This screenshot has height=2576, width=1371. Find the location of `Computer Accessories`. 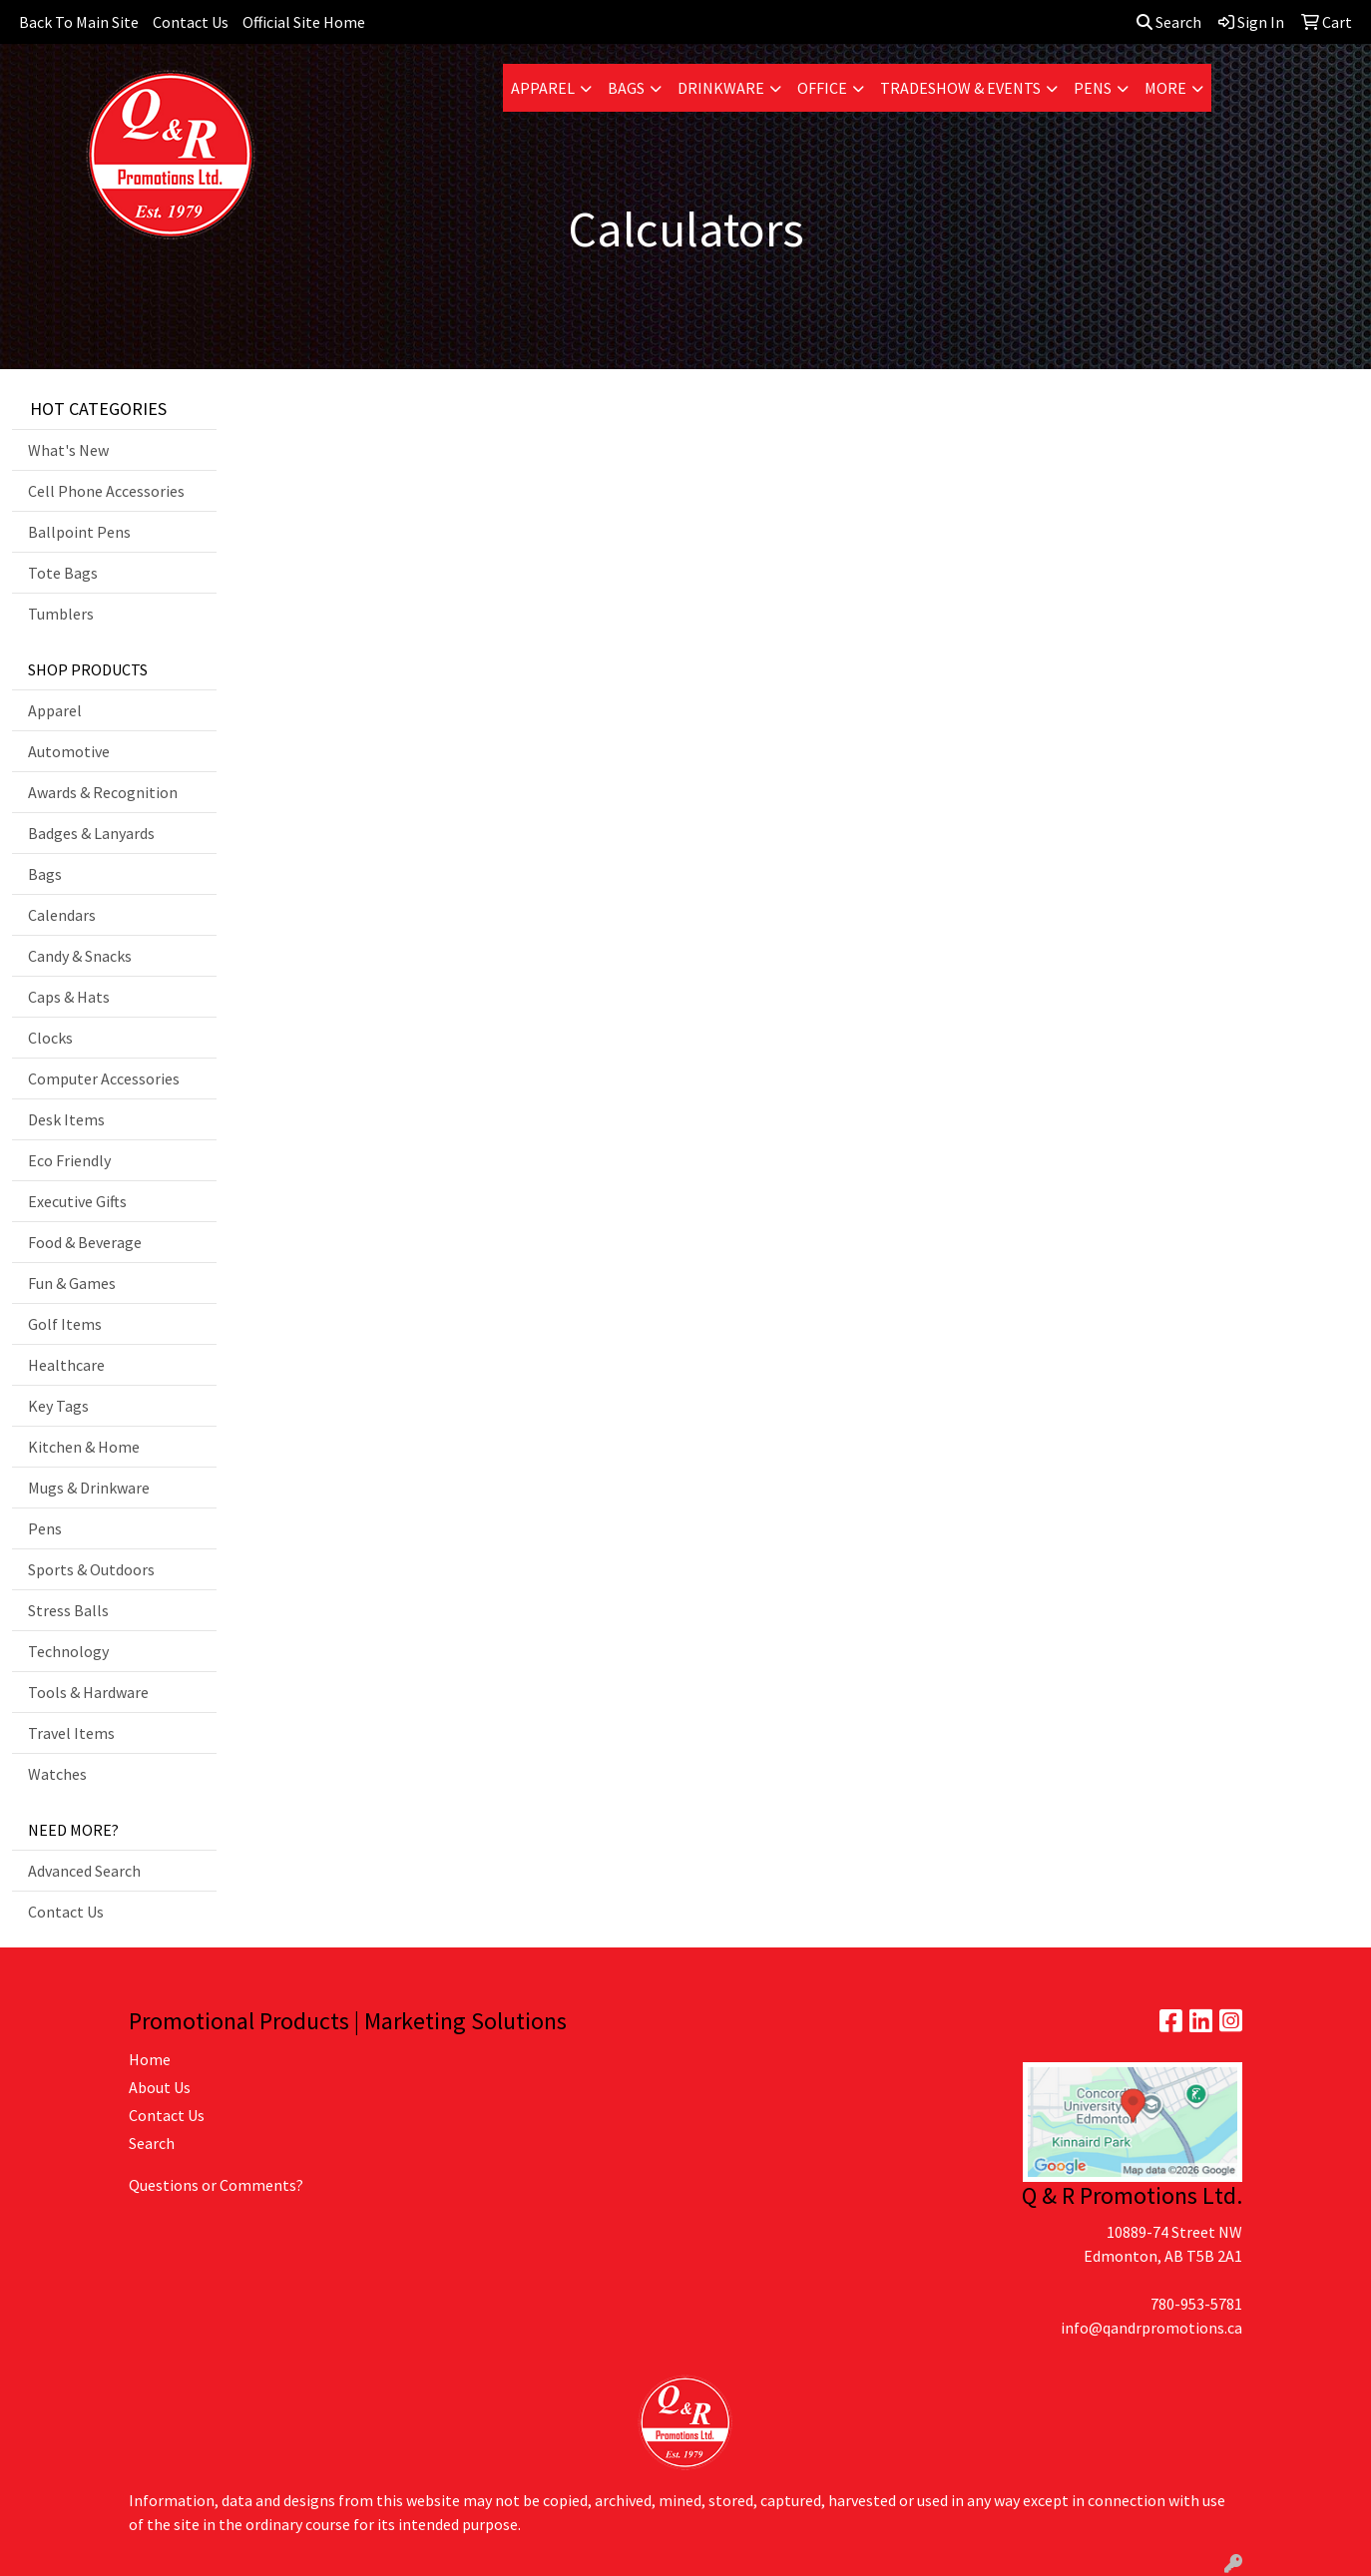

Computer Accessories is located at coordinates (104, 1078).